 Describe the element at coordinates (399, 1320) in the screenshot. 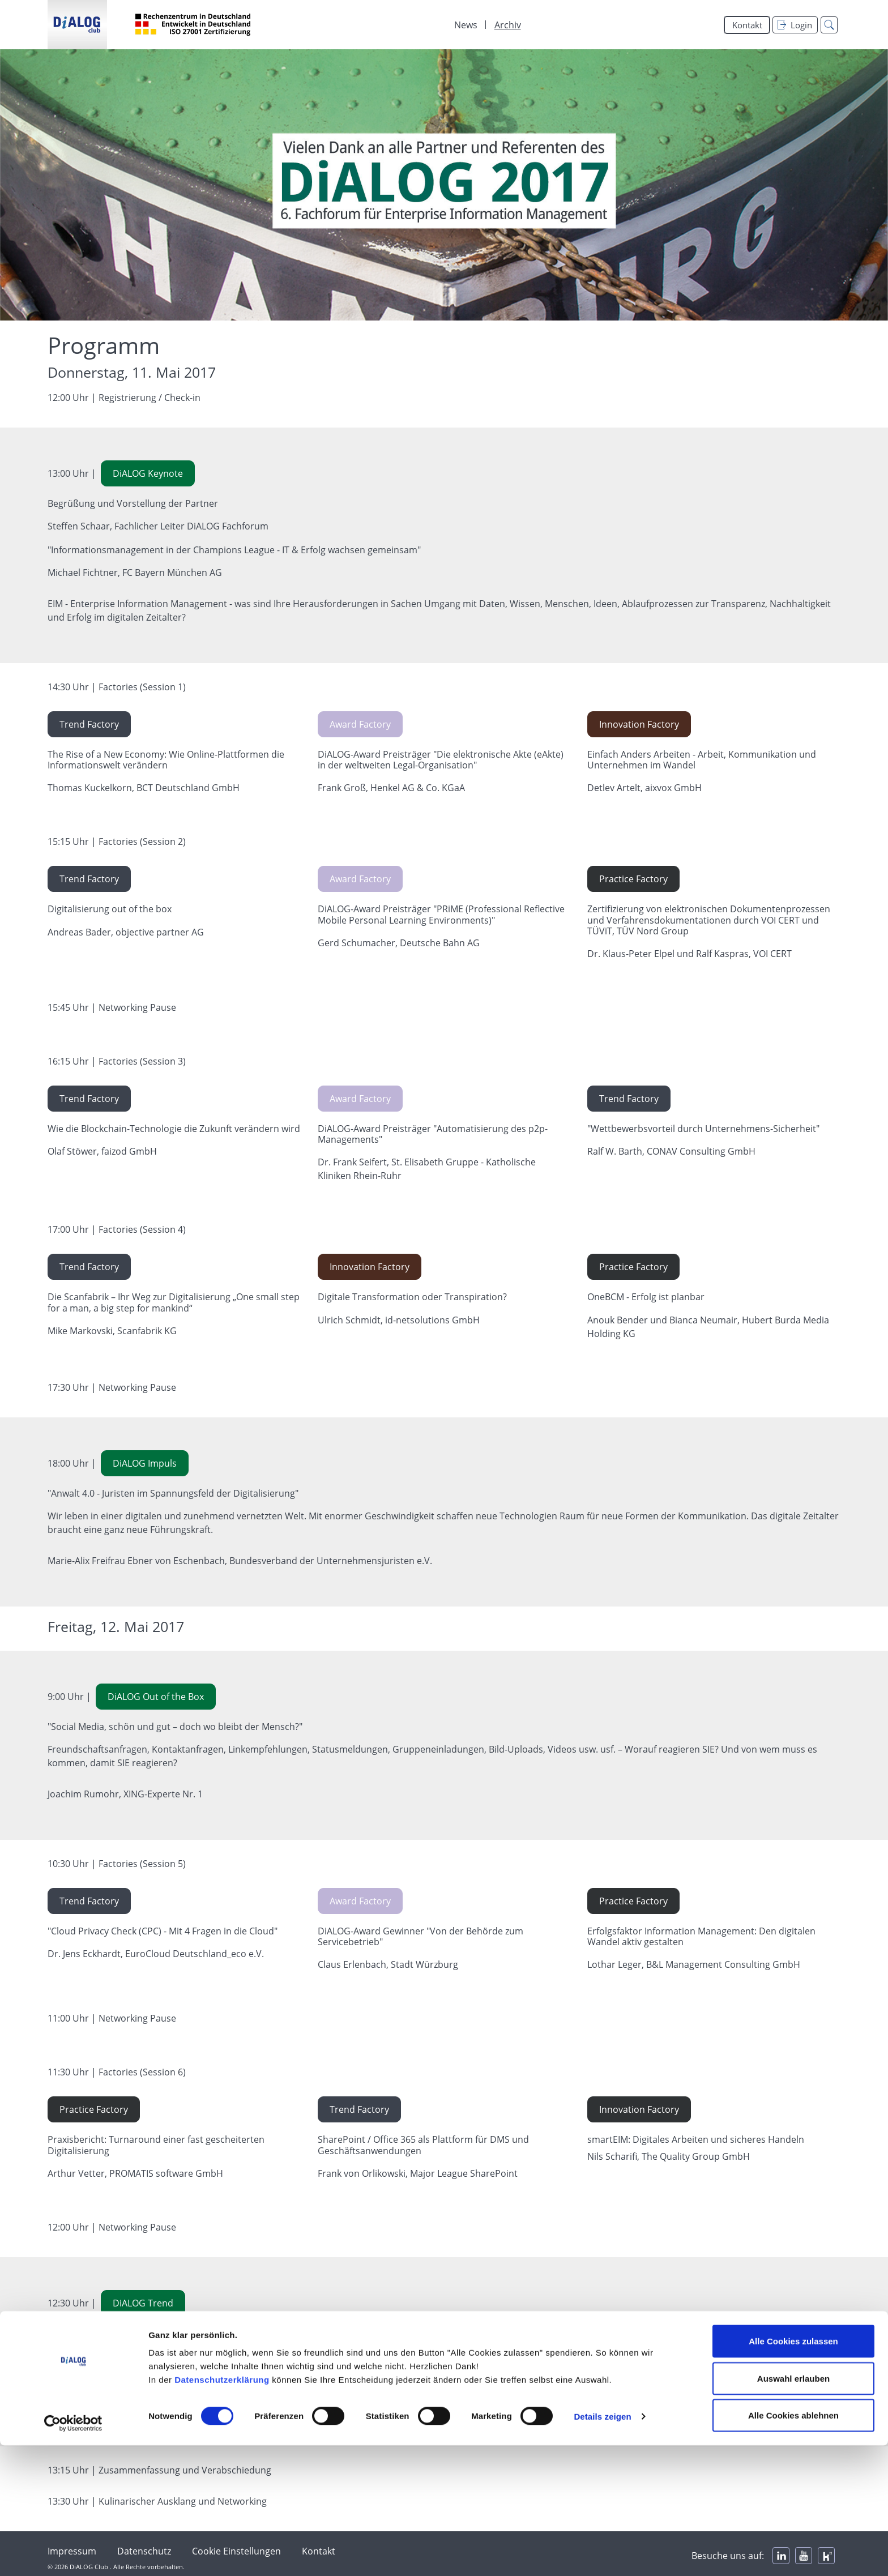

I see `Ulrich Schmidt, id-netsolutions GmbH` at that location.